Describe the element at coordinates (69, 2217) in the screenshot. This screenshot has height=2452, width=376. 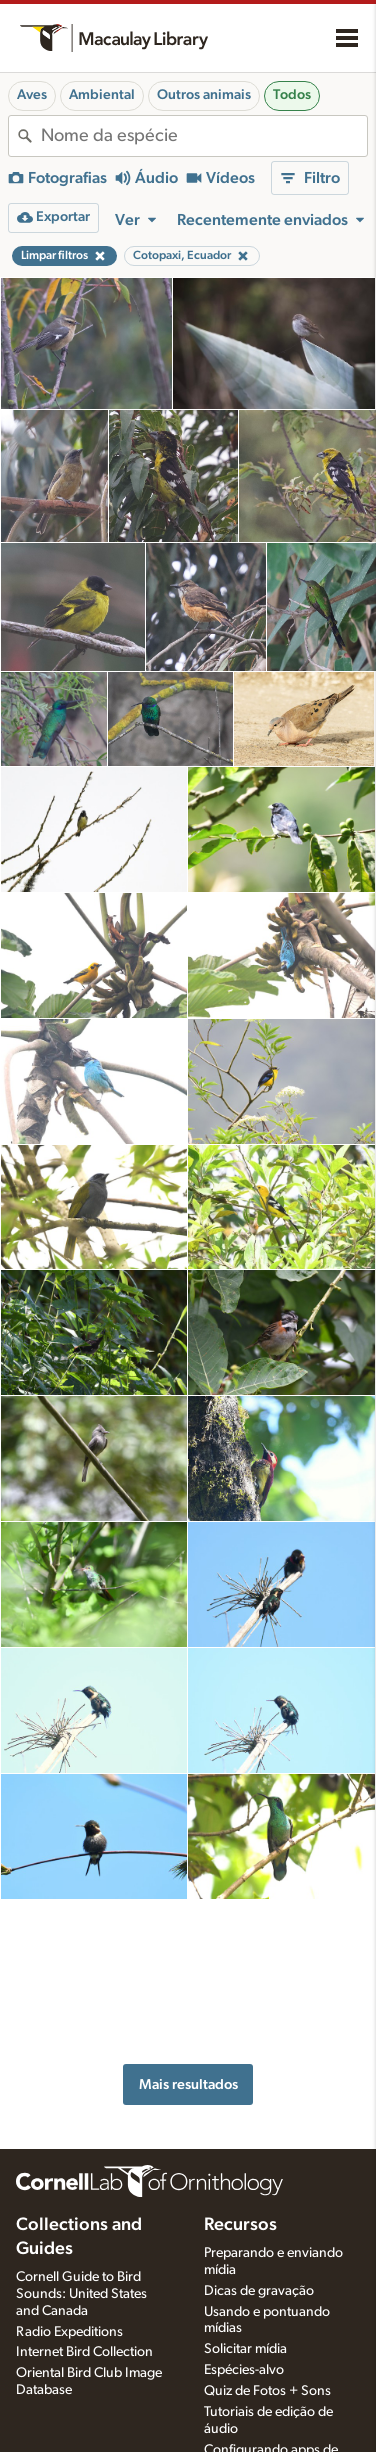
I see `Radio Expeditions` at that location.